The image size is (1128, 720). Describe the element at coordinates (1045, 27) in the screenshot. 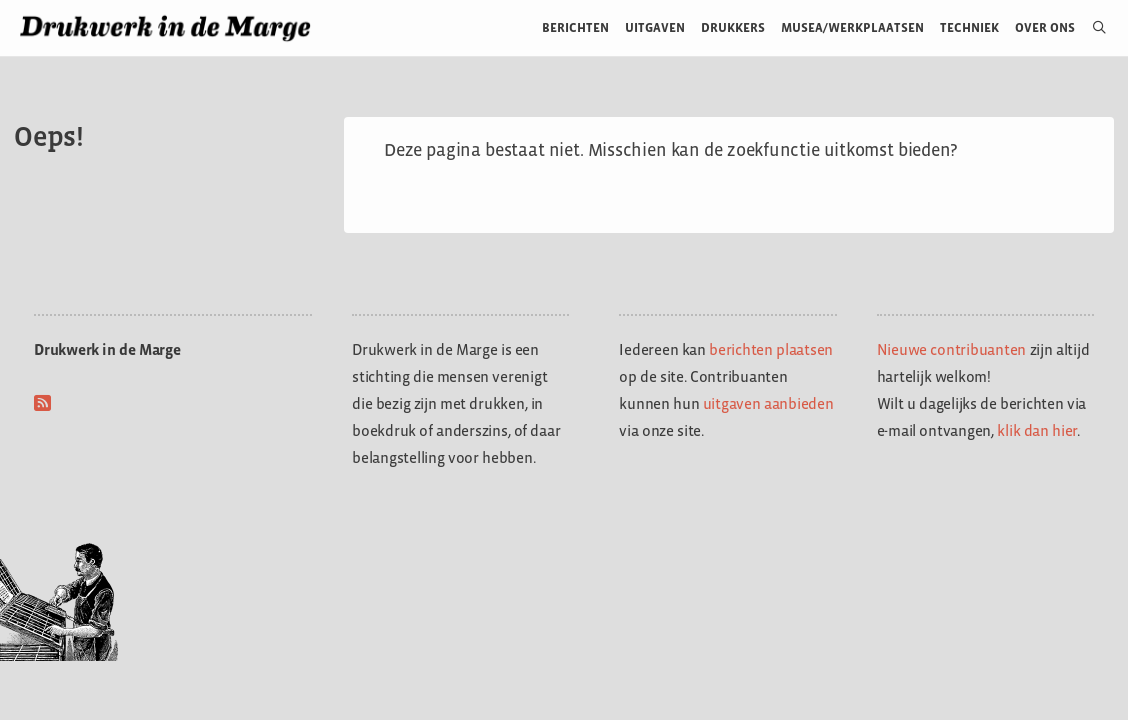

I see `Over ons` at that location.